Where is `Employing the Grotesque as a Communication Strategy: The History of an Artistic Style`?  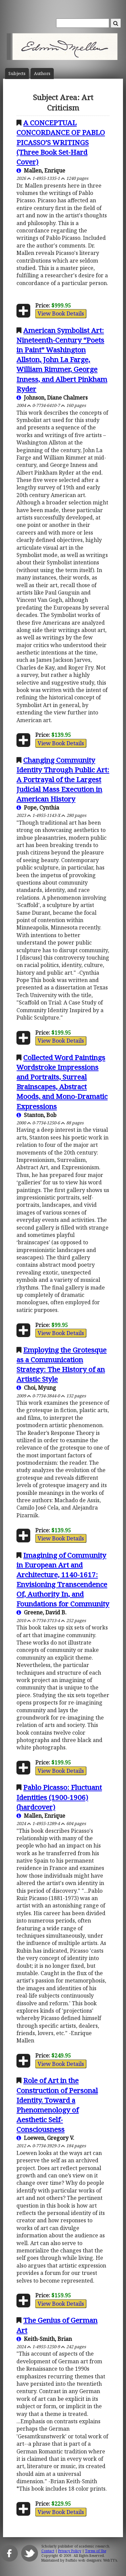 Employing the Grotesque as a Communication Strategy: The History of an Artistic Style is located at coordinates (61, 1364).